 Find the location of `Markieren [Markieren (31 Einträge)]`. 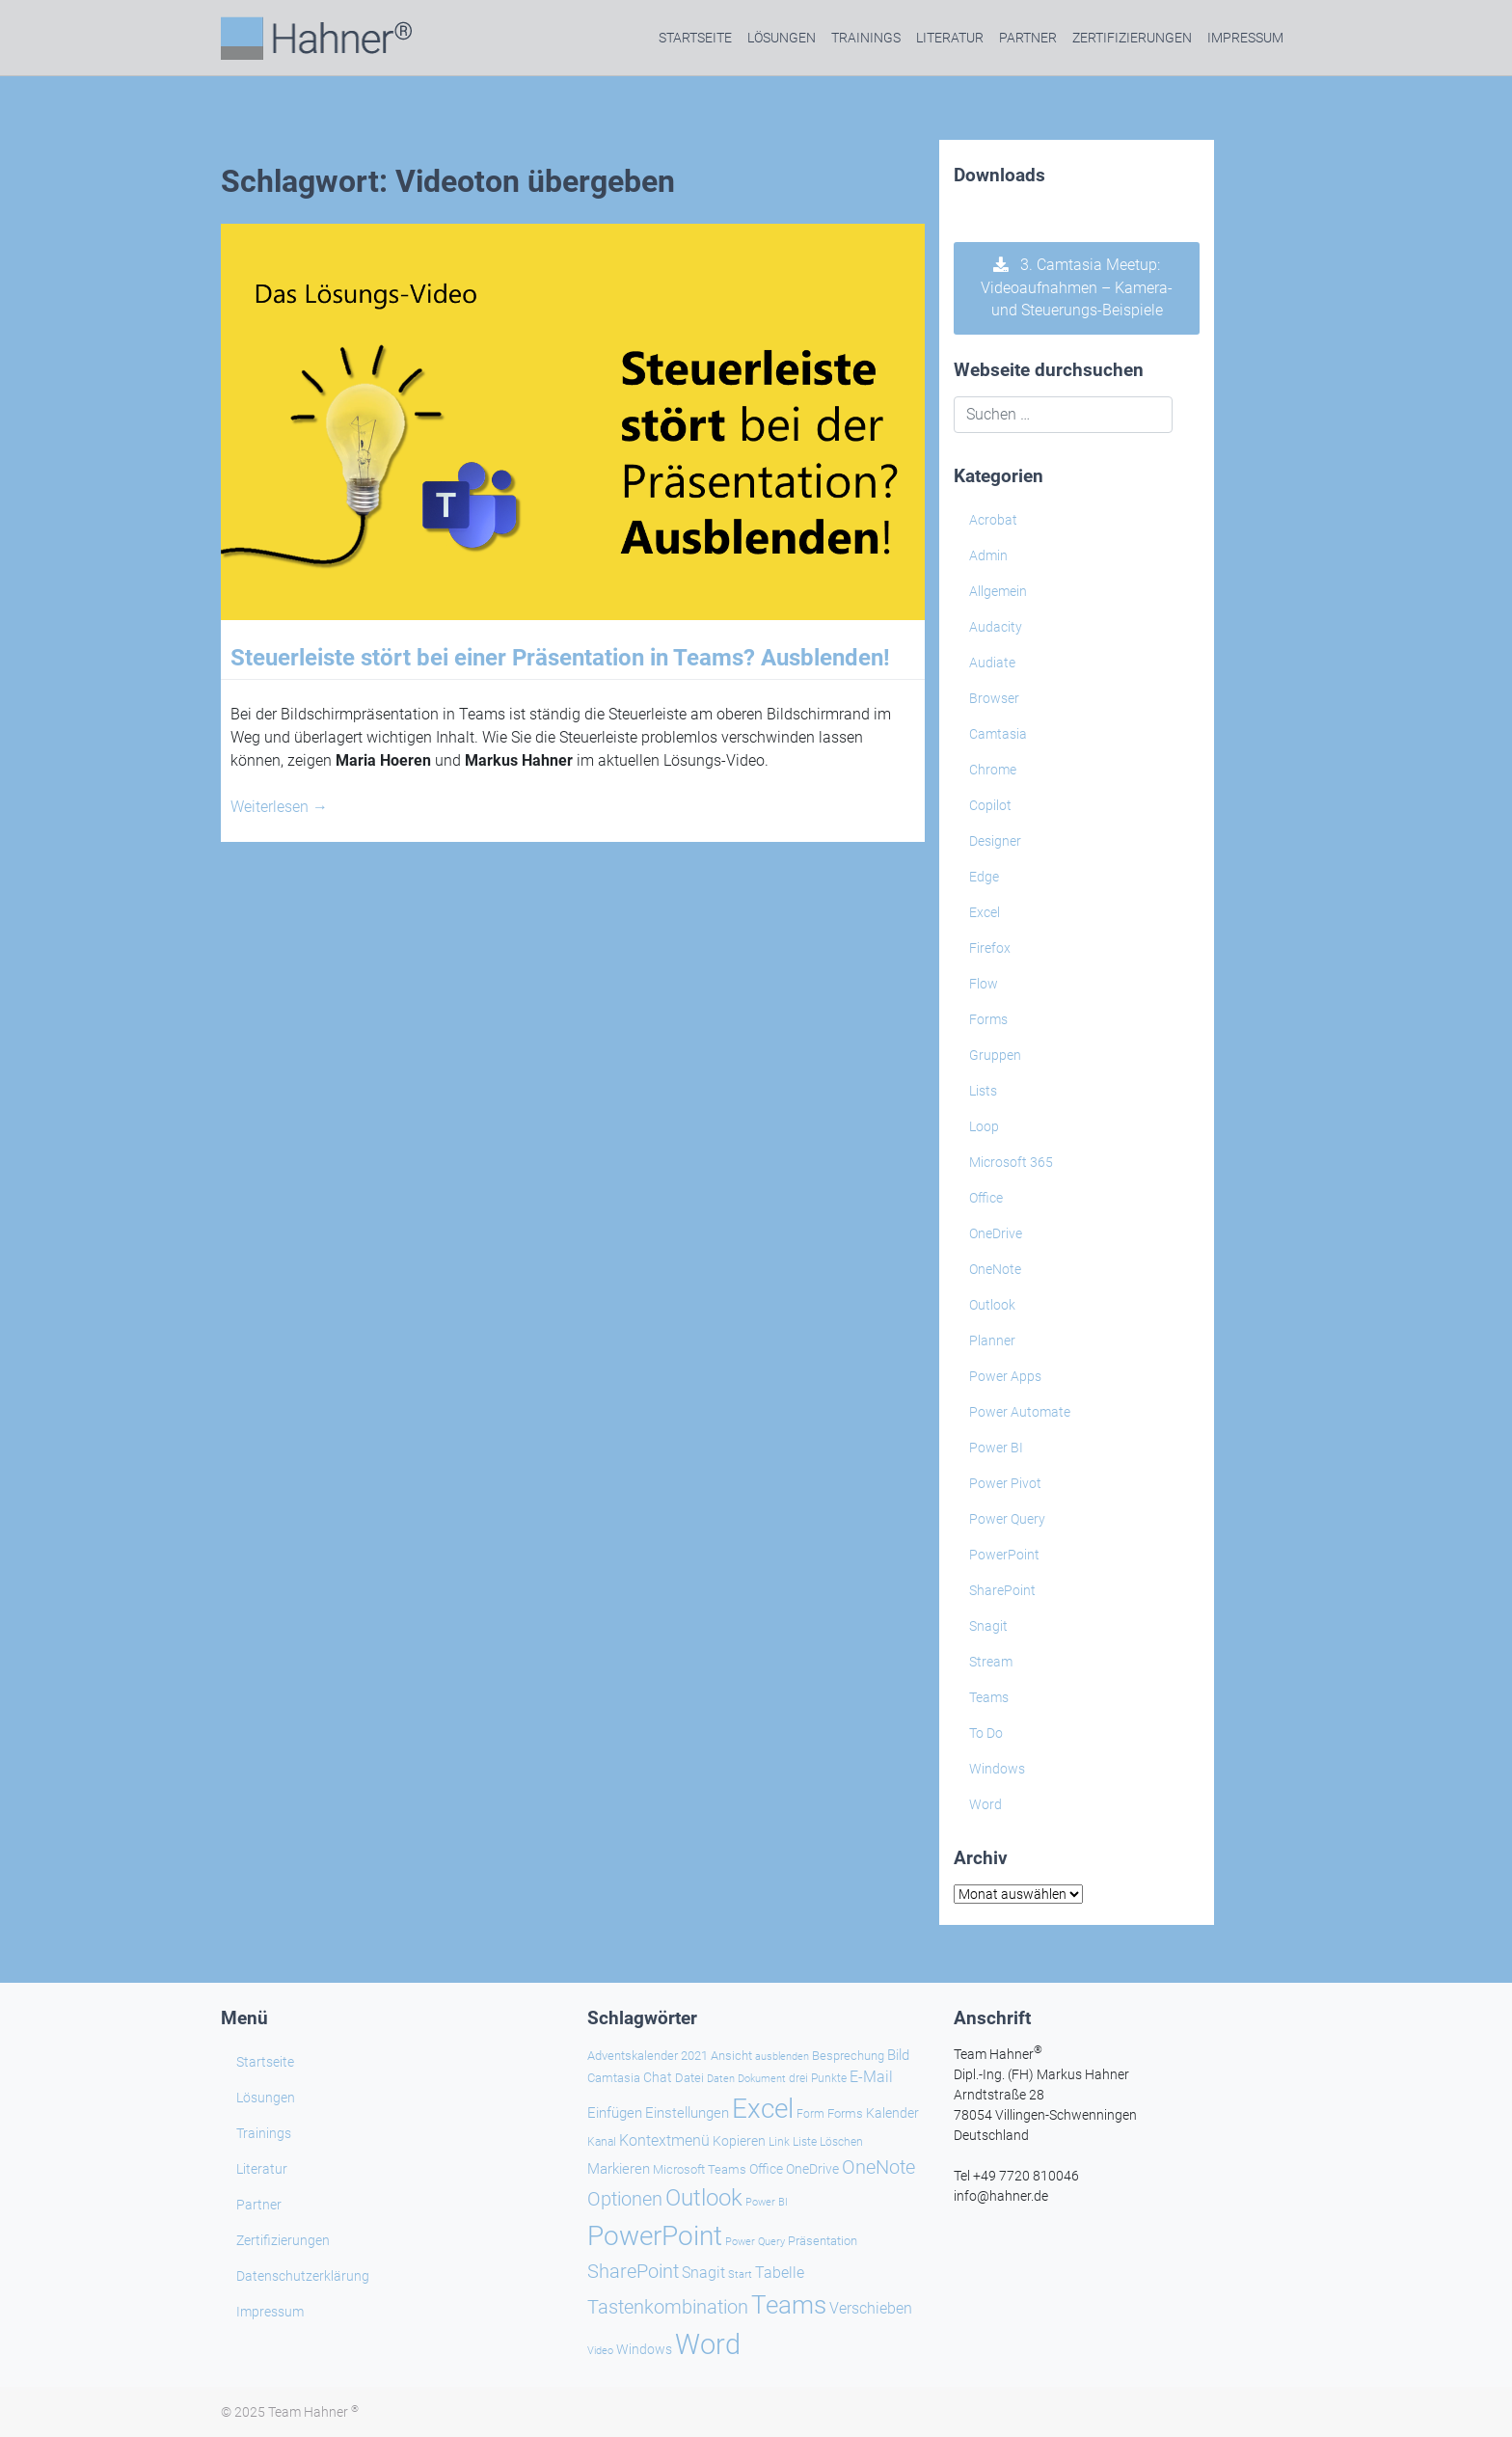

Markieren [Markieren (31 Einträge)] is located at coordinates (618, 2169).